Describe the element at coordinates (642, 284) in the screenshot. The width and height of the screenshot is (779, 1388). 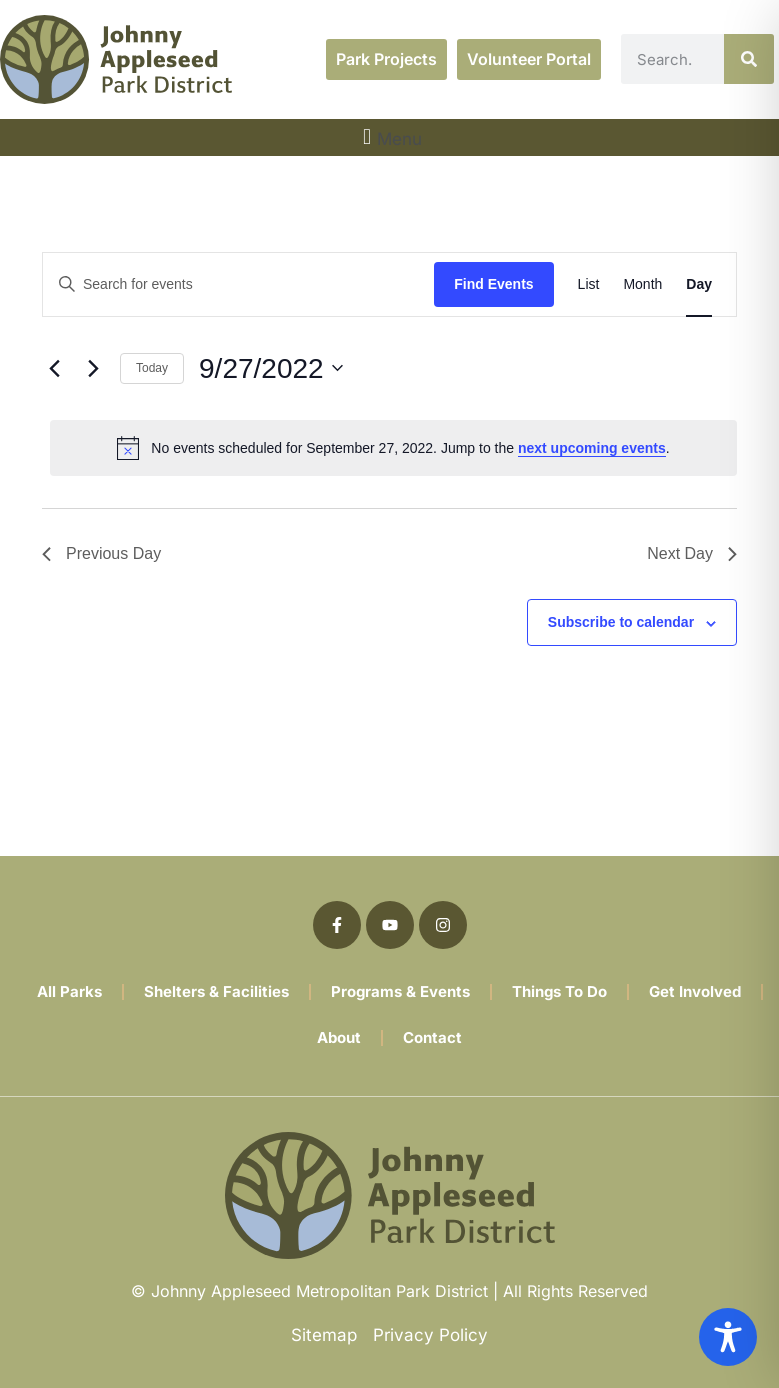
I see `[Display Events in Month View]` at that location.